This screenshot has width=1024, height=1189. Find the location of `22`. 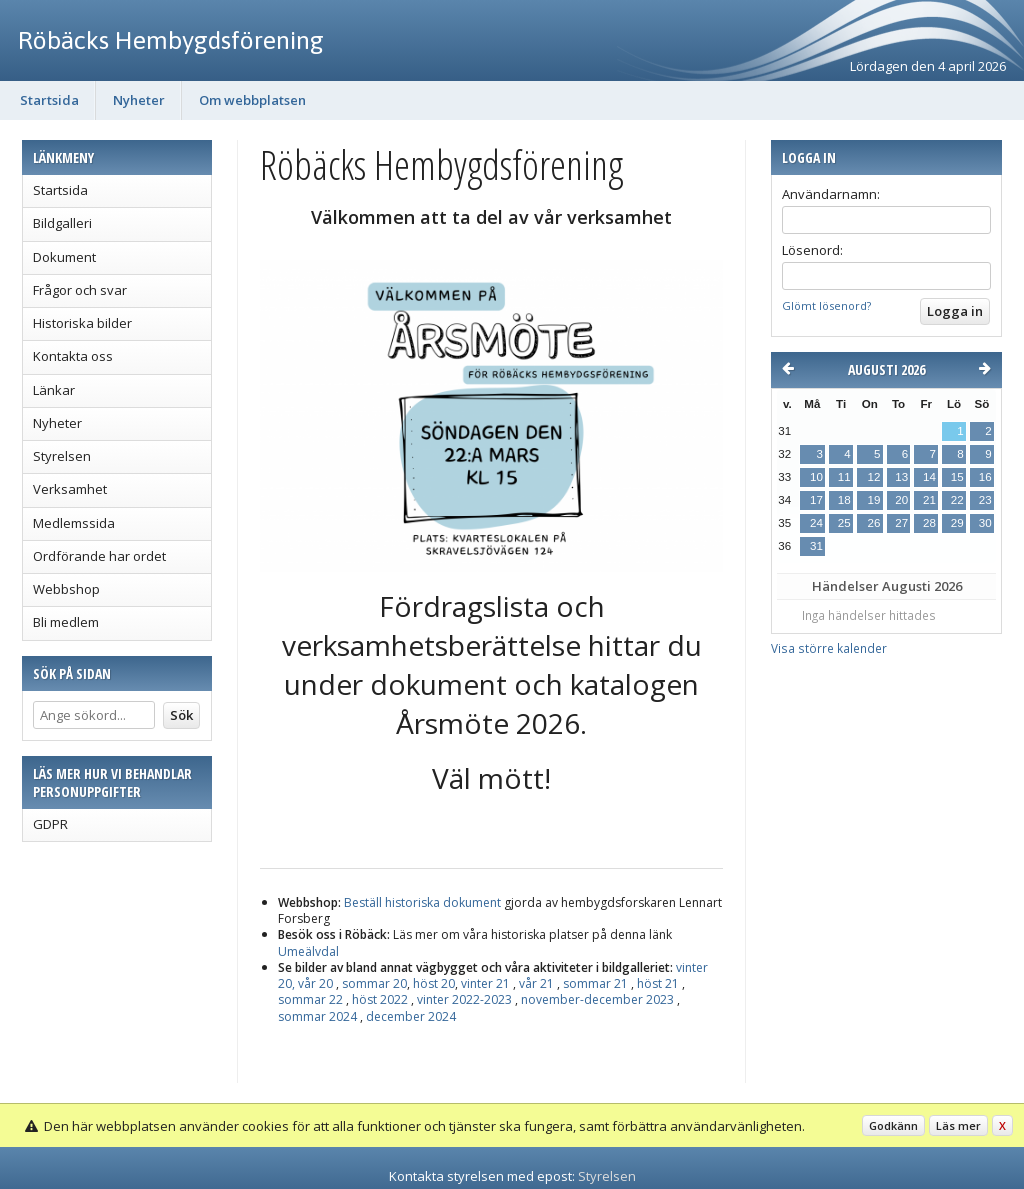

22 is located at coordinates (957, 500).